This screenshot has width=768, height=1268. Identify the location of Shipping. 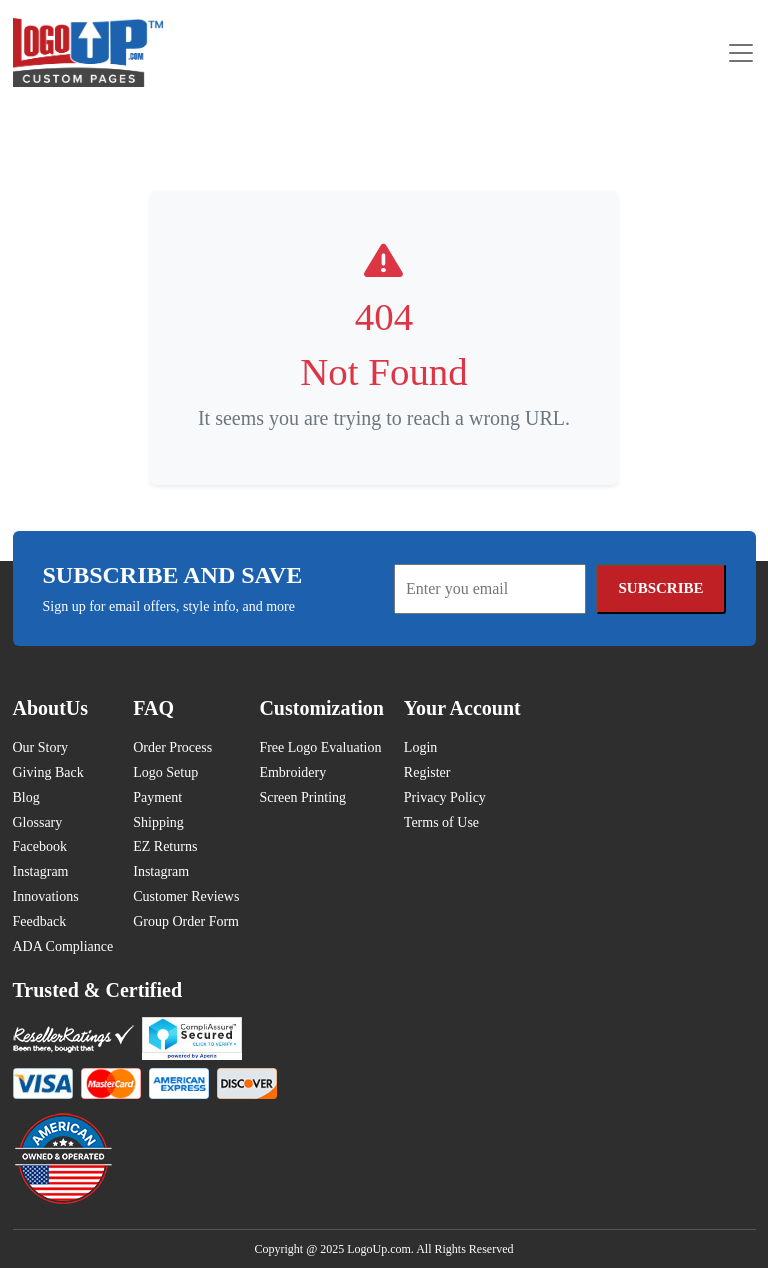
(158, 822).